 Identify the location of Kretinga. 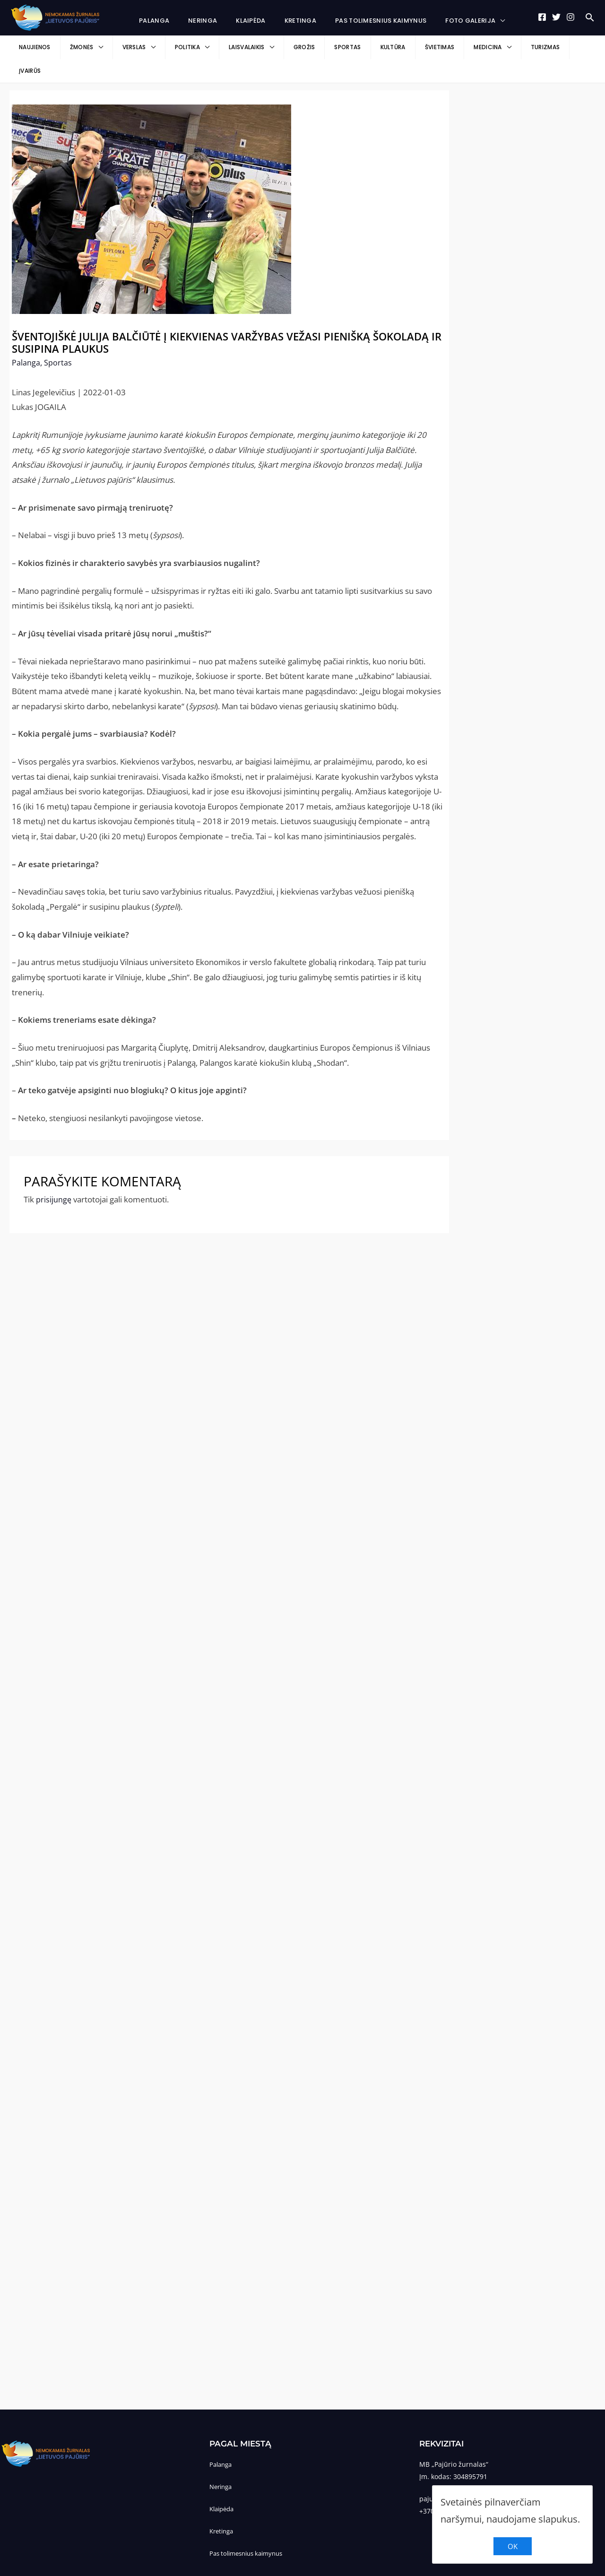
(222, 2507).